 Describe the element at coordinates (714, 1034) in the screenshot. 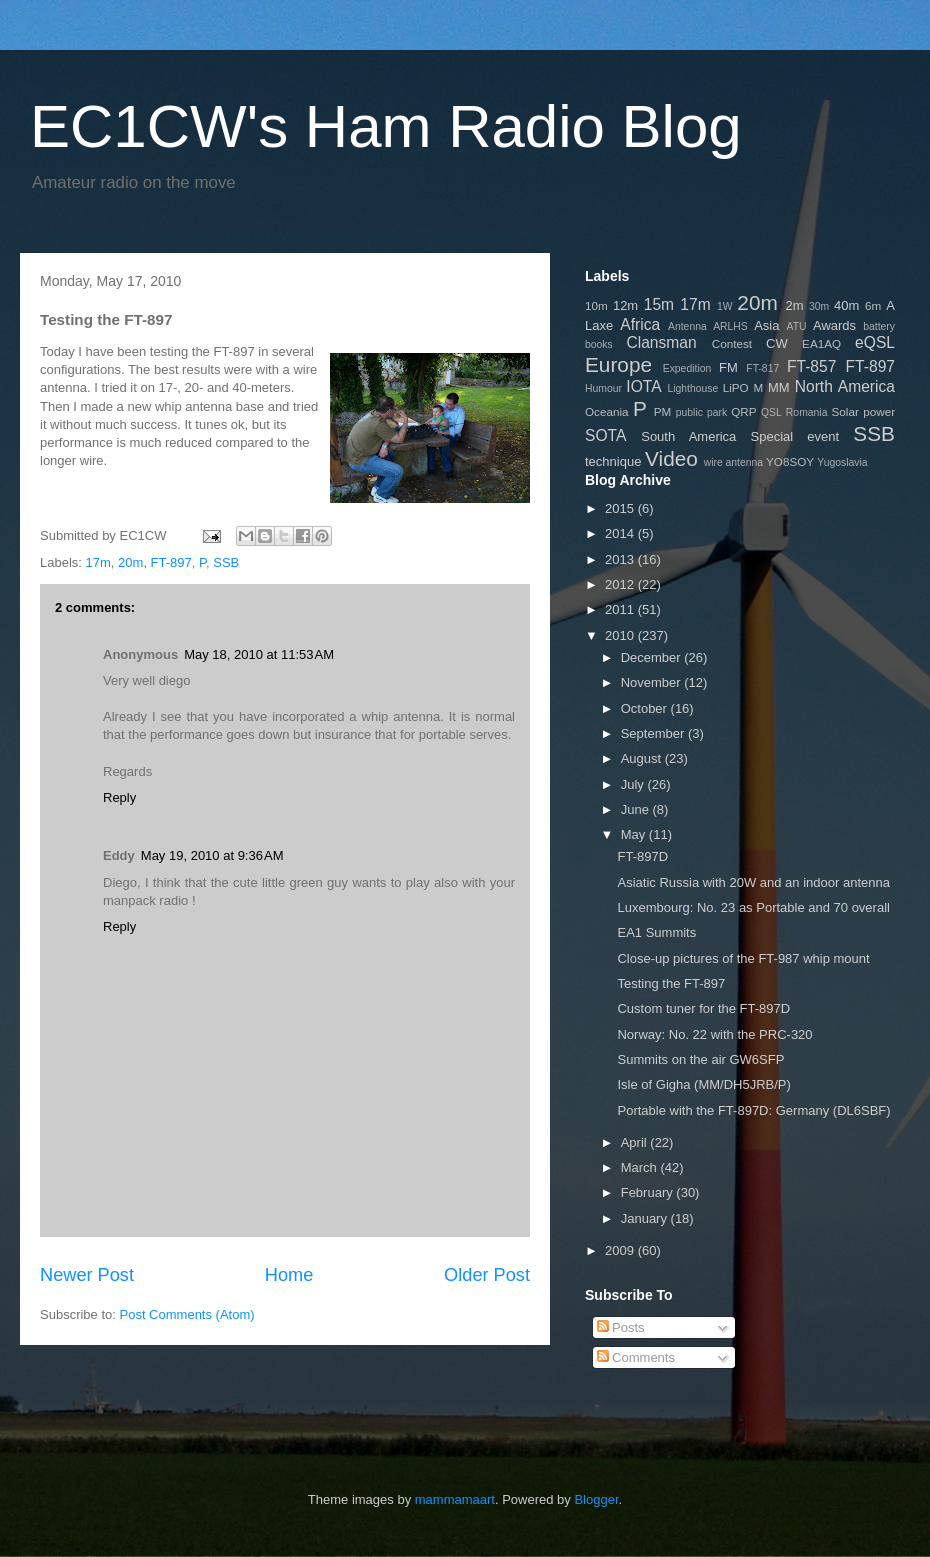

I see `Norway: No. 22 with the PRC-320` at that location.